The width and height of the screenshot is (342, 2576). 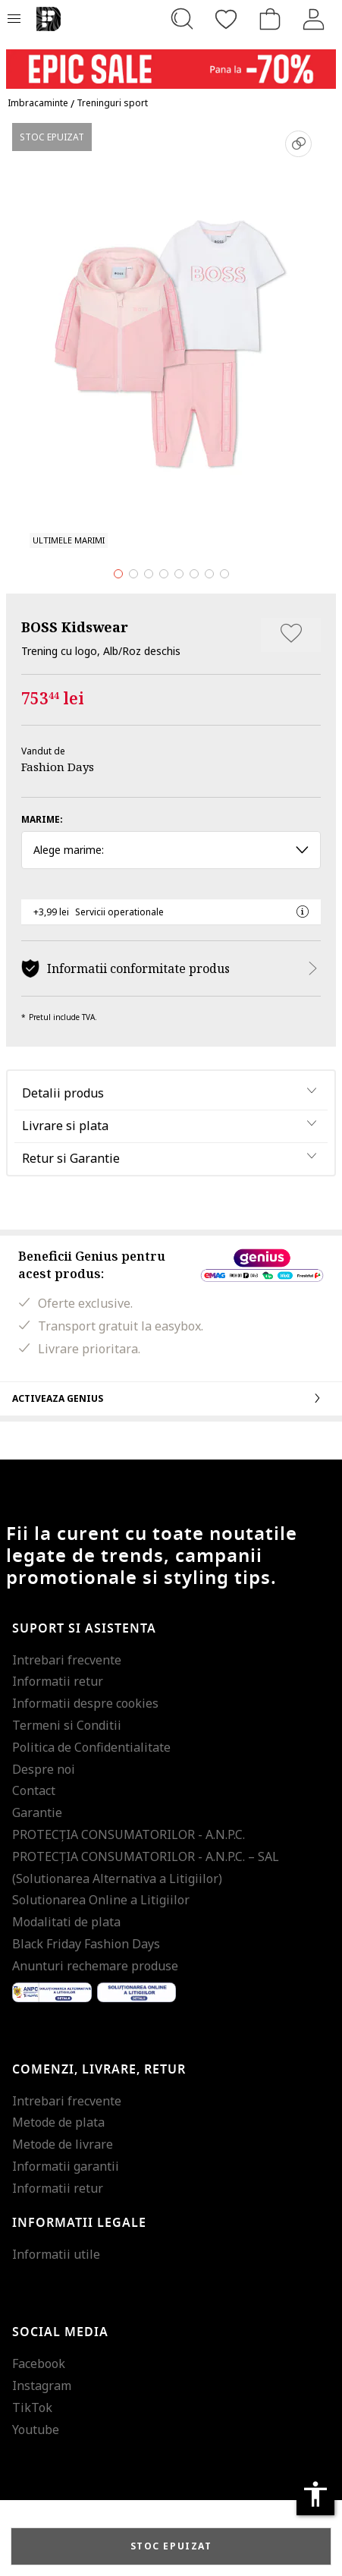 What do you see at coordinates (57, 1681) in the screenshot?
I see `Informatii retur` at bounding box center [57, 1681].